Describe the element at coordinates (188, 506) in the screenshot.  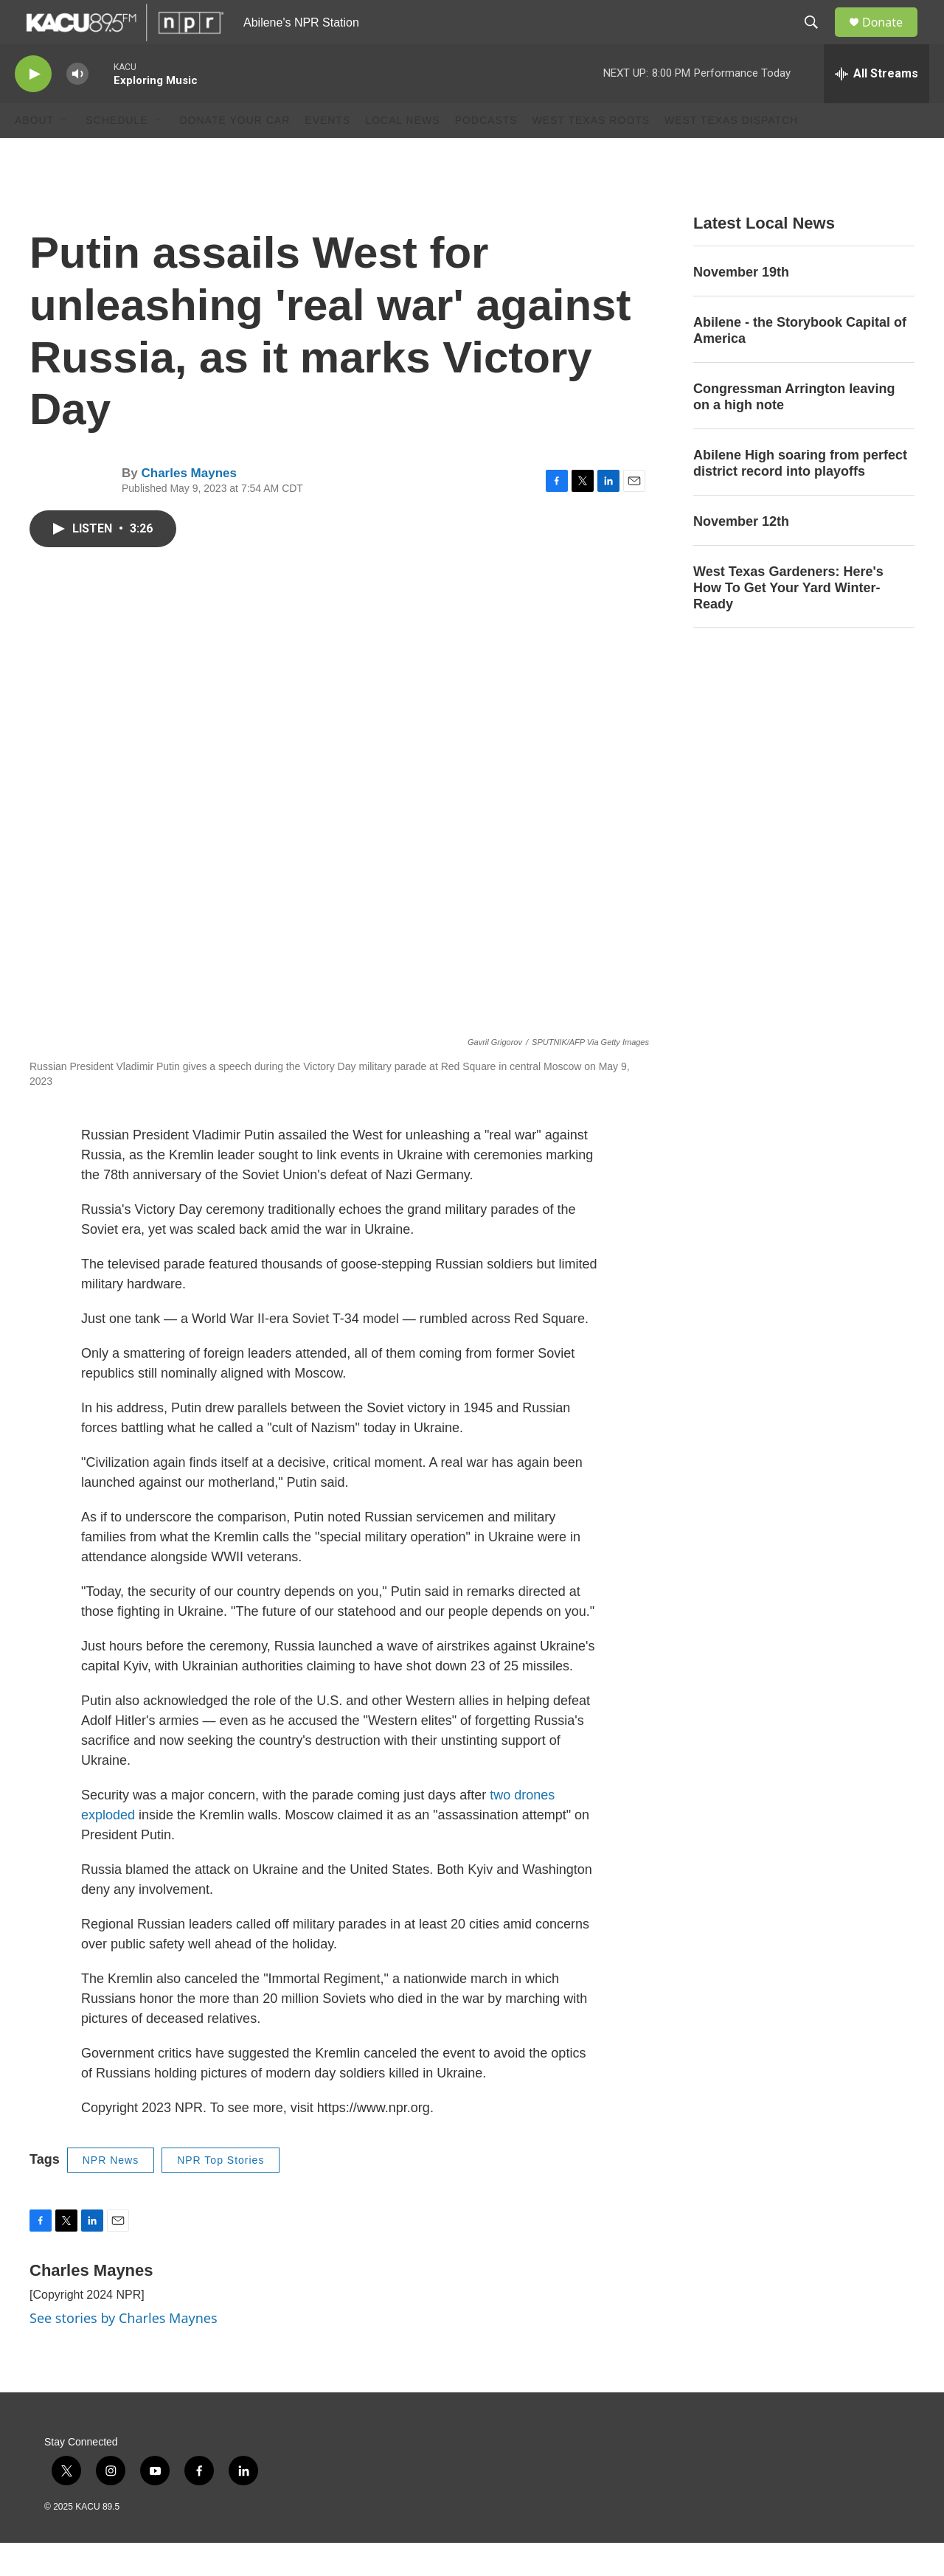
I see `Charles Maynes` at that location.